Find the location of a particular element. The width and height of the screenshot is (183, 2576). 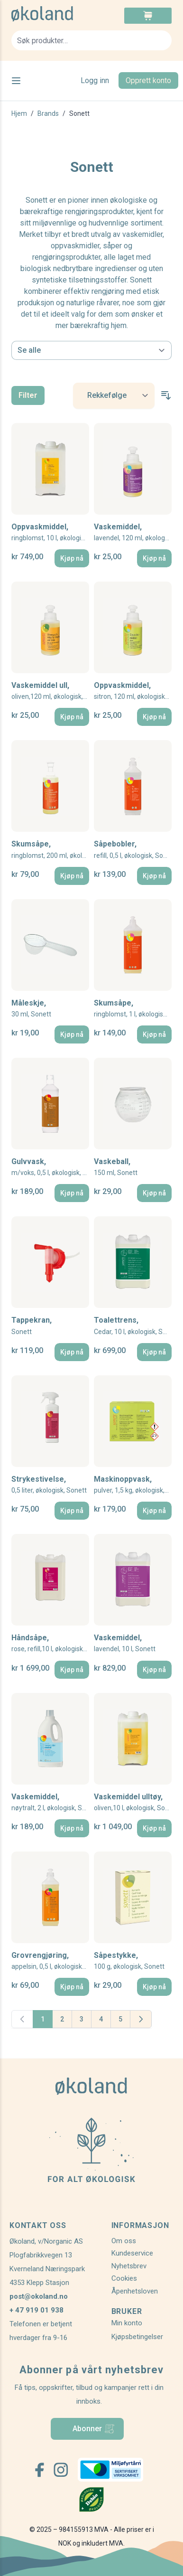

Tappekran, is located at coordinates (31, 1326).